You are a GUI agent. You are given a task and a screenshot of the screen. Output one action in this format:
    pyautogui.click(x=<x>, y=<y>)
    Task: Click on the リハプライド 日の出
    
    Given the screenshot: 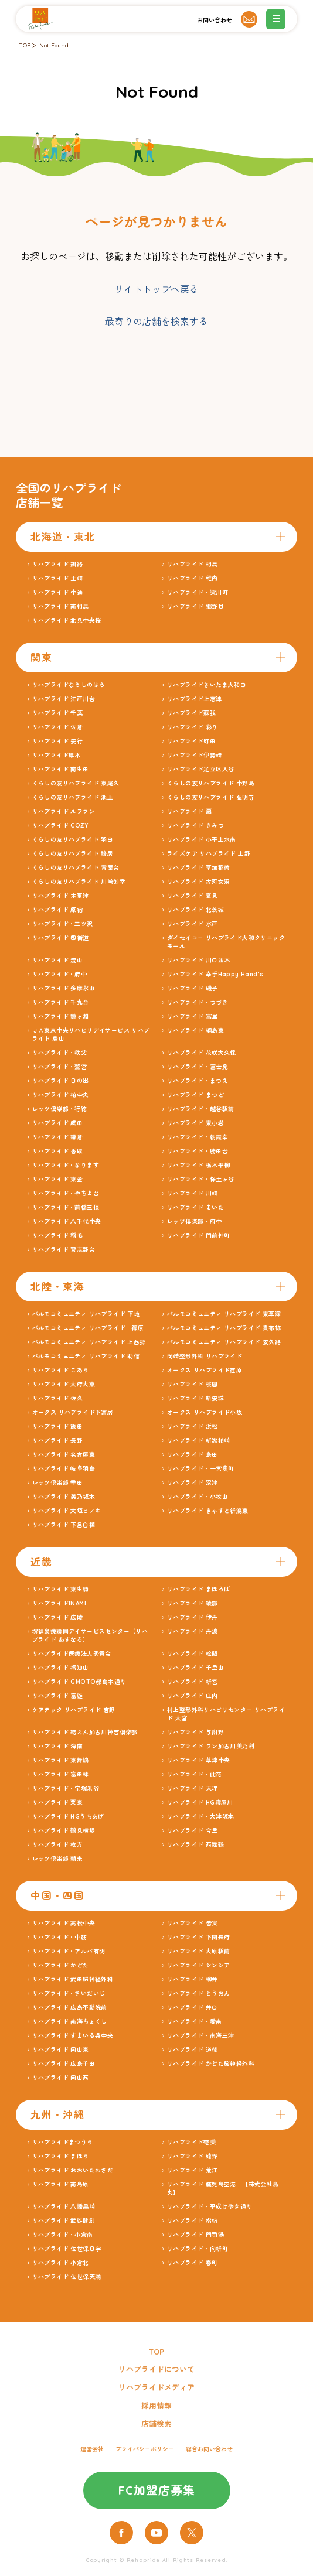 What is the action you would take?
    pyautogui.click(x=60, y=1081)
    